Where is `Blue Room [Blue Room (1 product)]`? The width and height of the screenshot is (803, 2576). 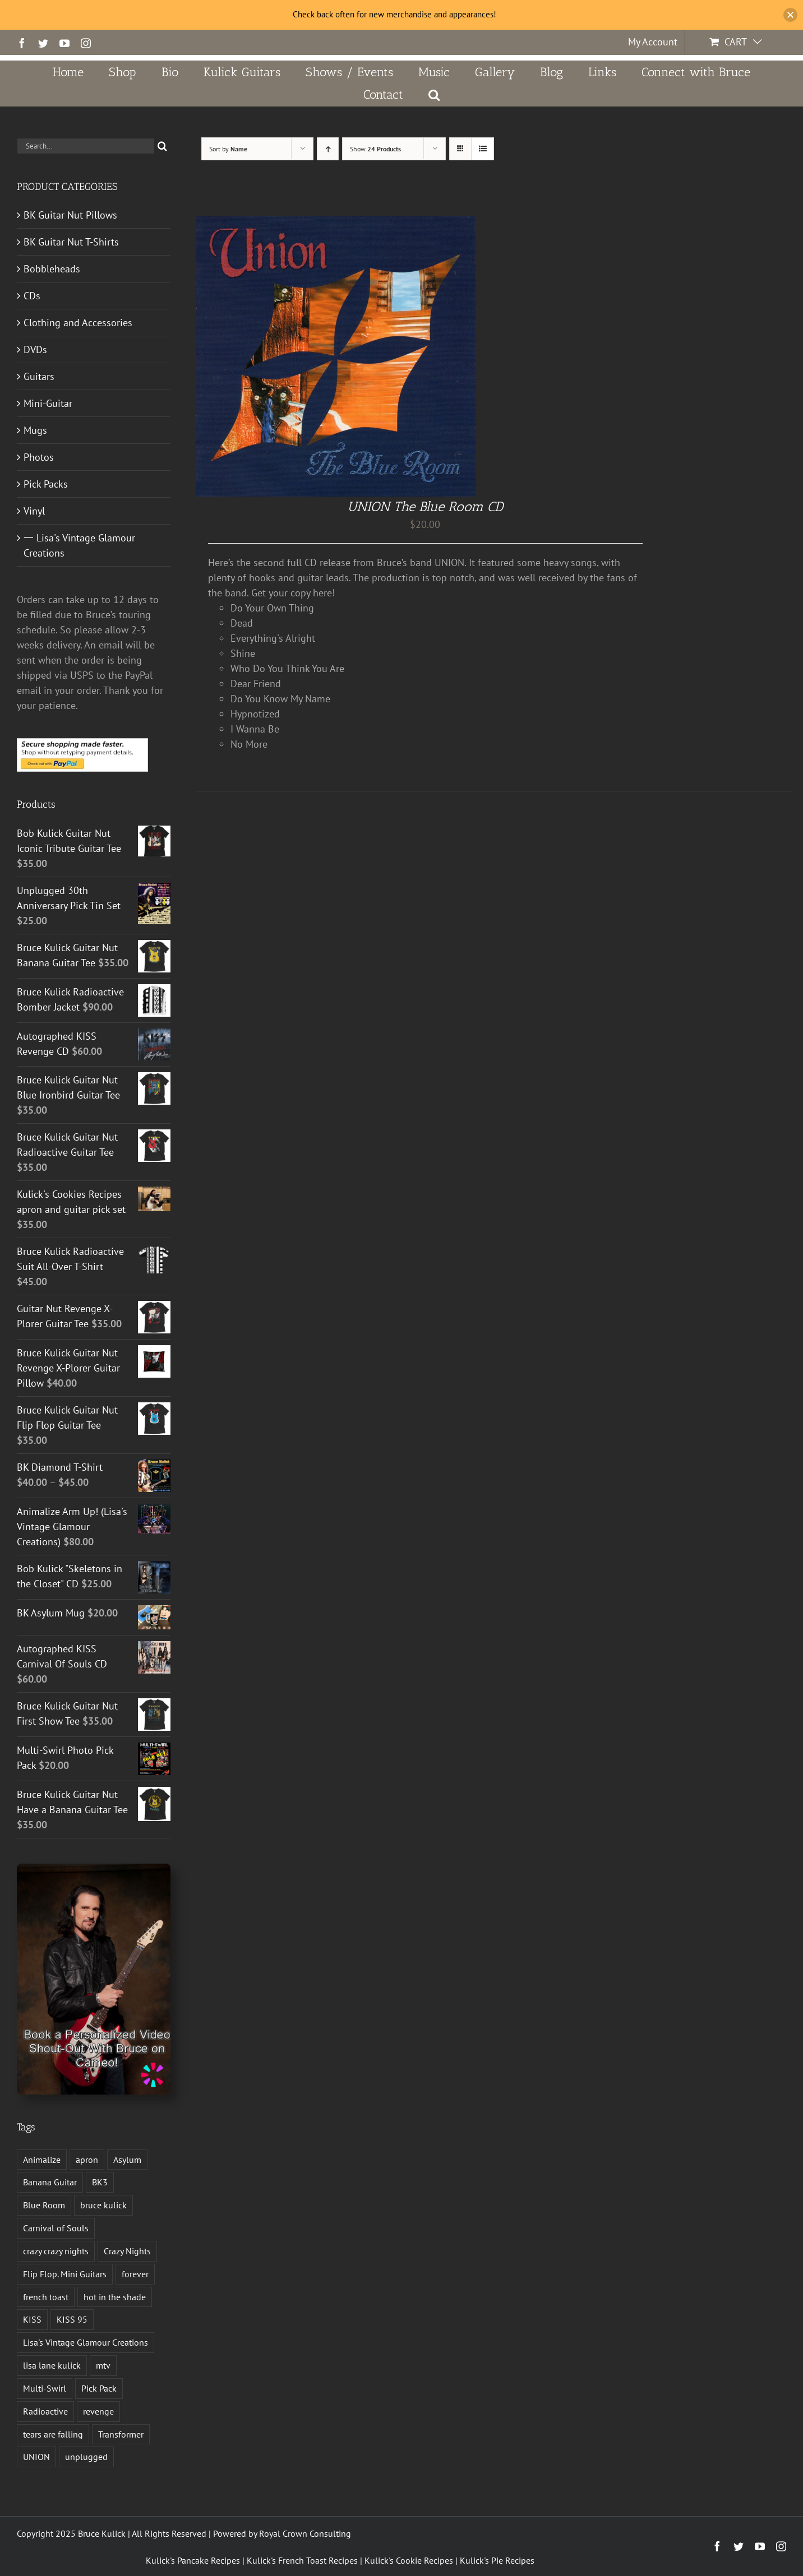
Blue Room [Blue Room (1 product)] is located at coordinates (44, 2205).